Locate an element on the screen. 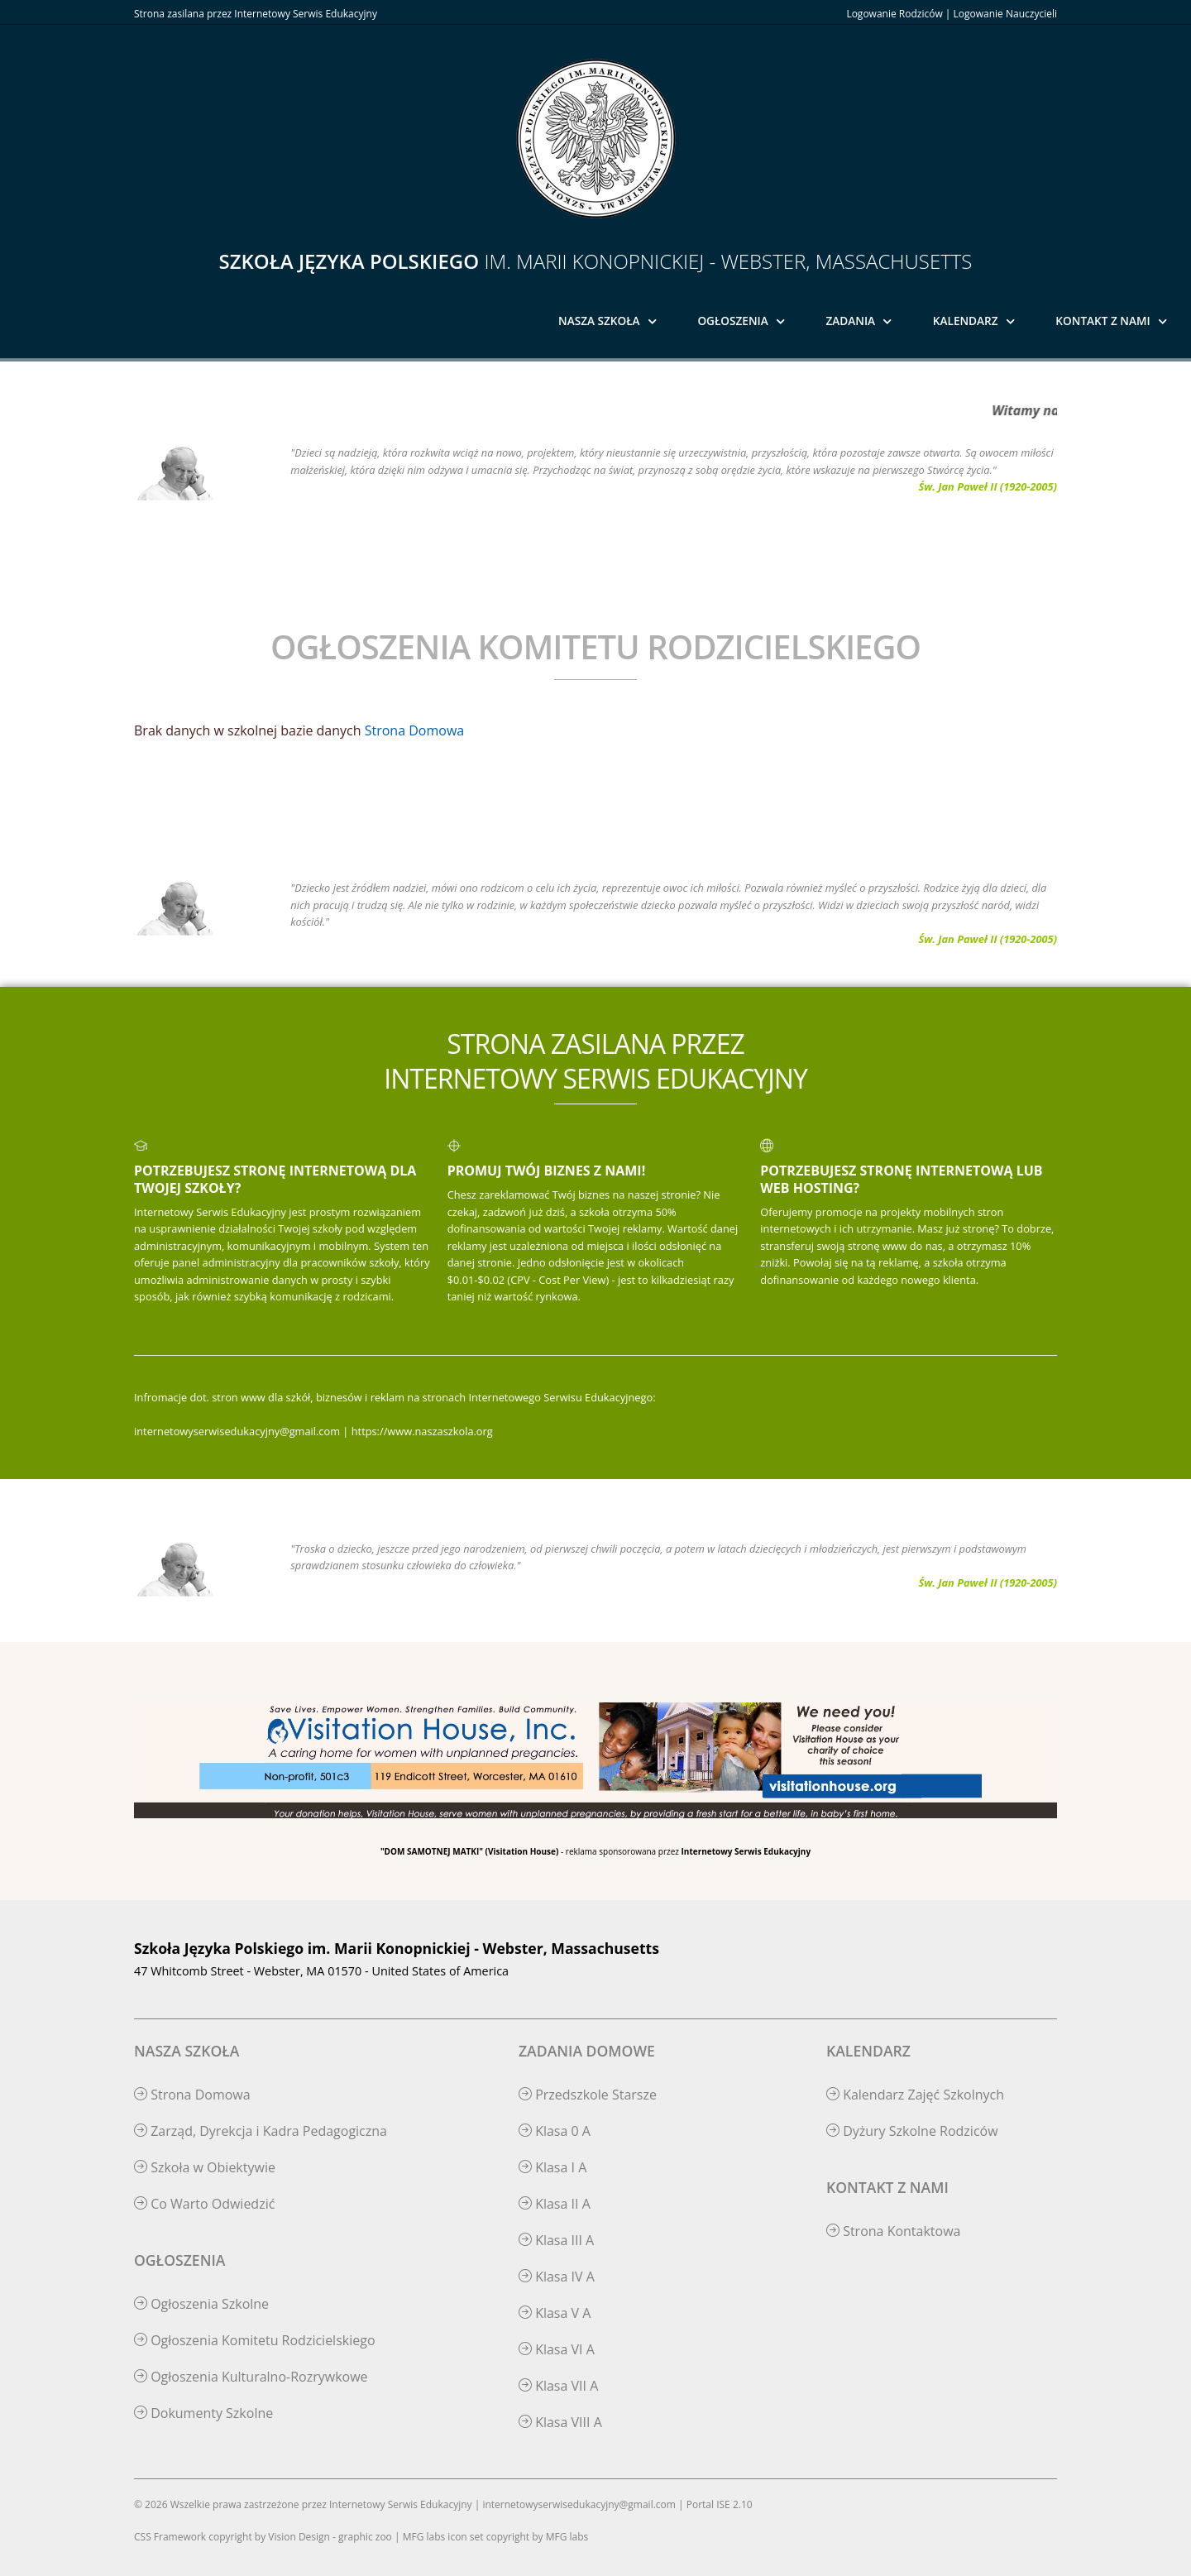  Strona Kontaktowa is located at coordinates (893, 2231).